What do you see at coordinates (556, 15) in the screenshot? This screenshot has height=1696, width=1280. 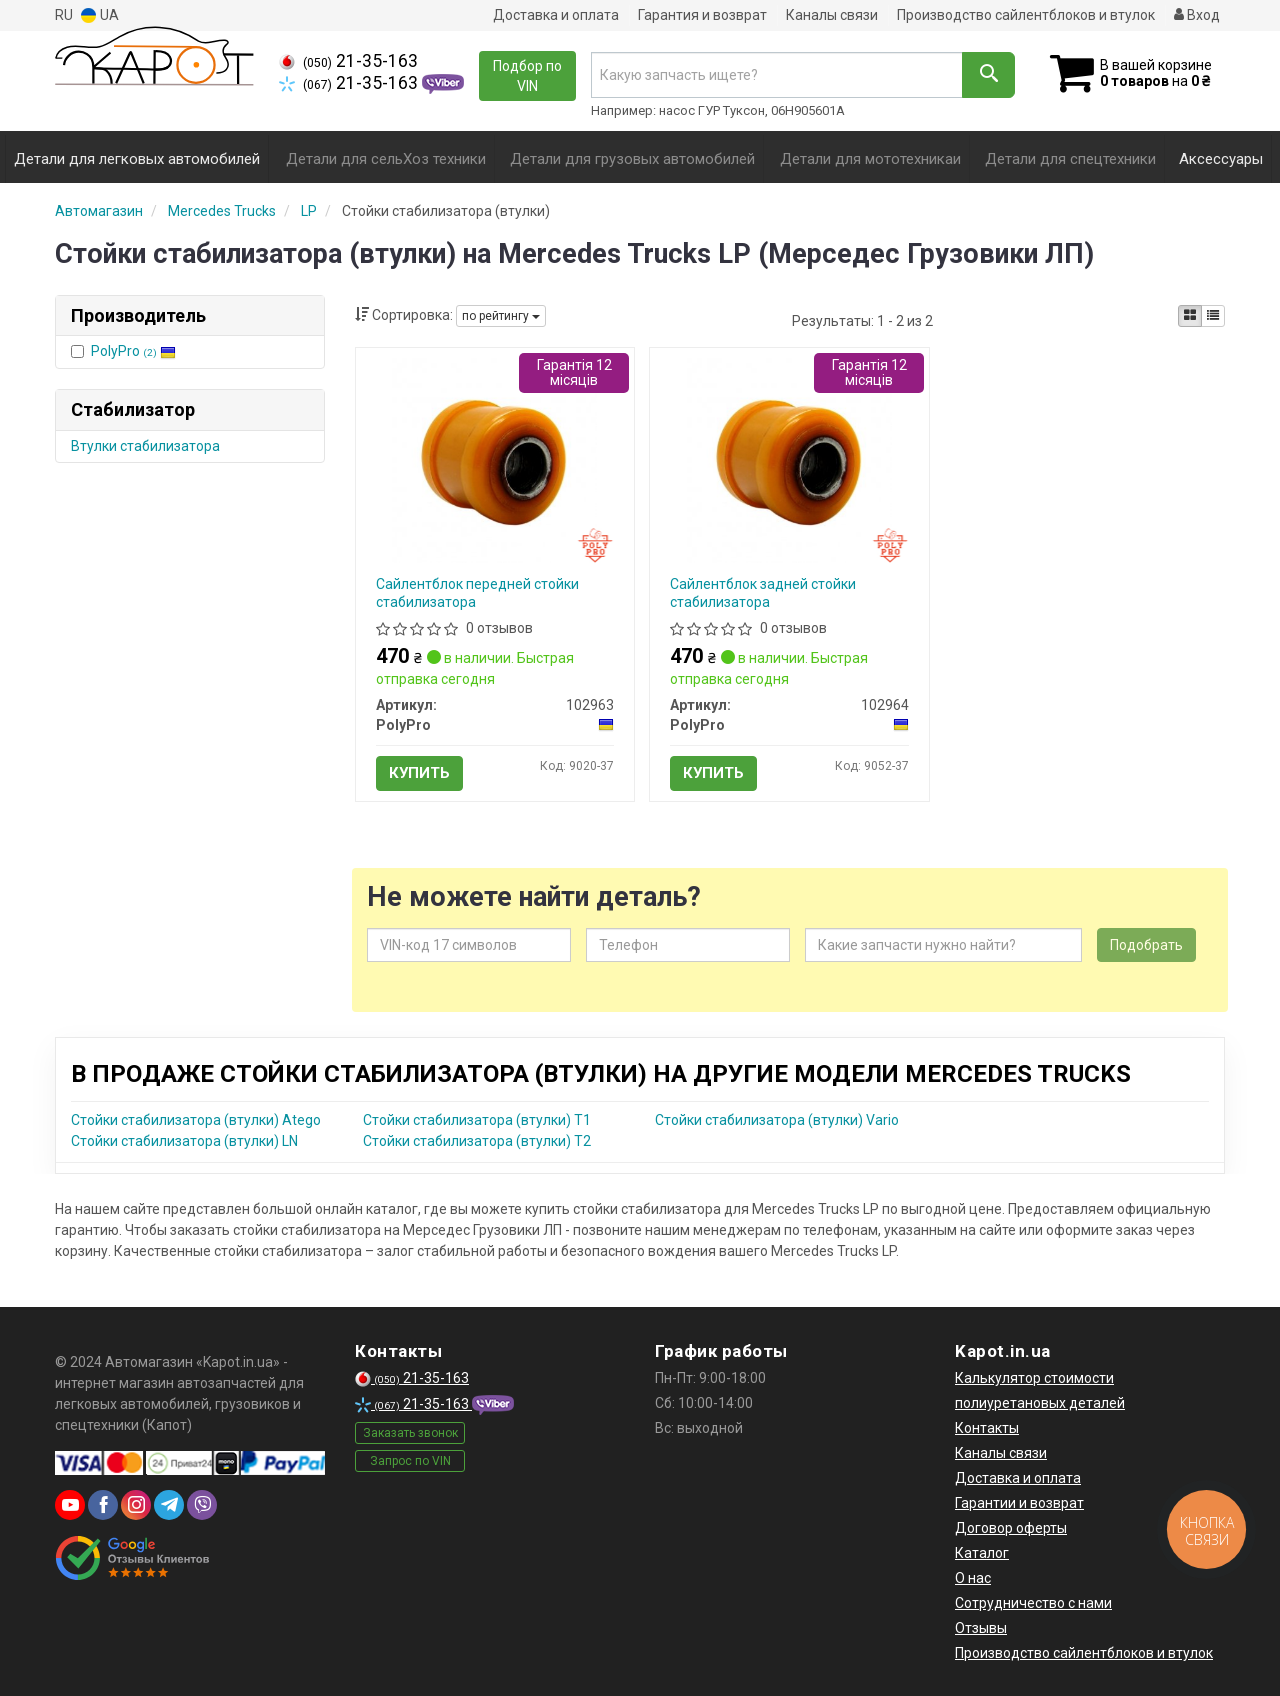 I see `Доставка и оплата` at bounding box center [556, 15].